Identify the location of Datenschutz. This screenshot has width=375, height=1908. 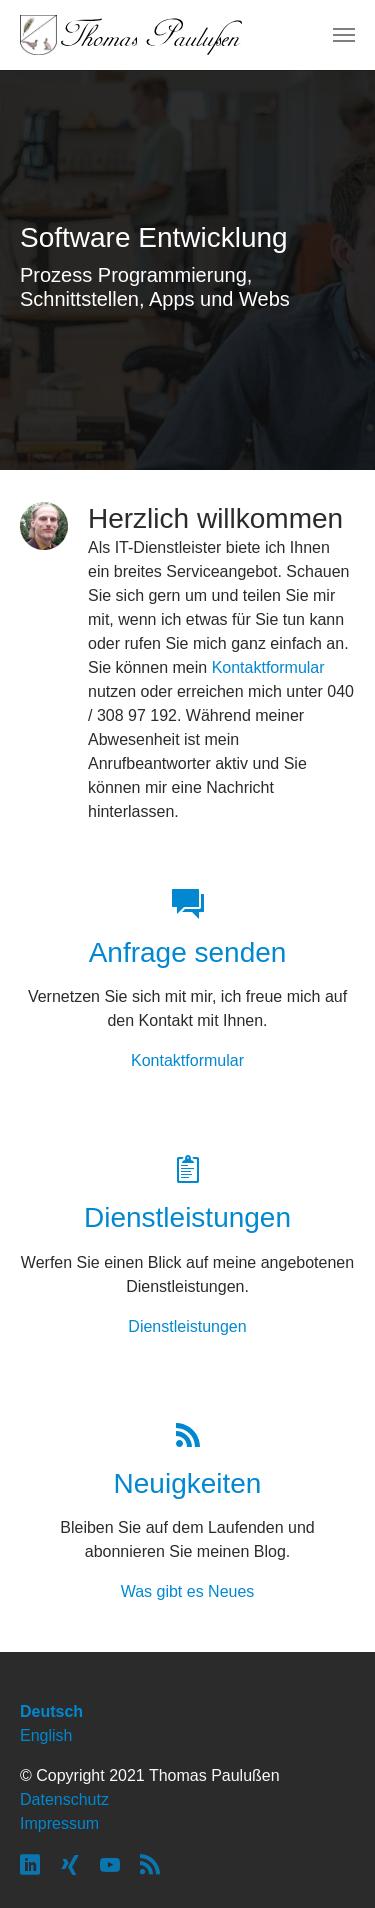
(64, 1799).